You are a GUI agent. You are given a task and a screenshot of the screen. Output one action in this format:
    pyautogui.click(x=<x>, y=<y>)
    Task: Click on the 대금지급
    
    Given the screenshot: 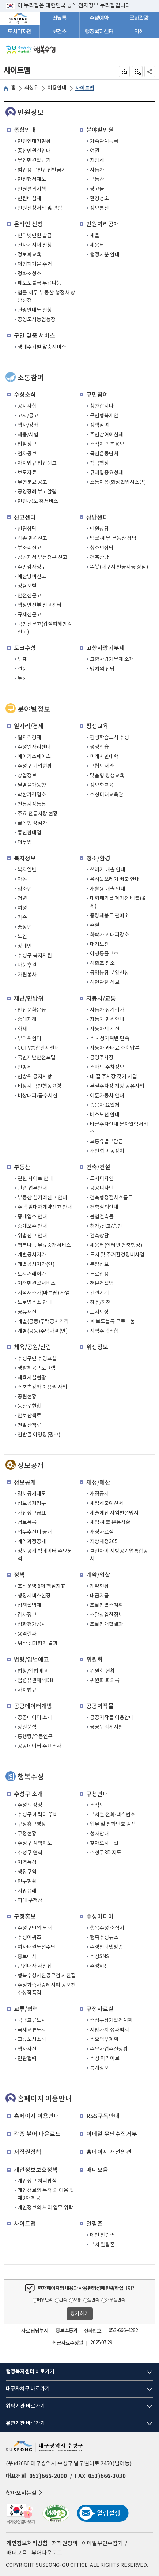 What is the action you would take?
    pyautogui.click(x=99, y=1596)
    